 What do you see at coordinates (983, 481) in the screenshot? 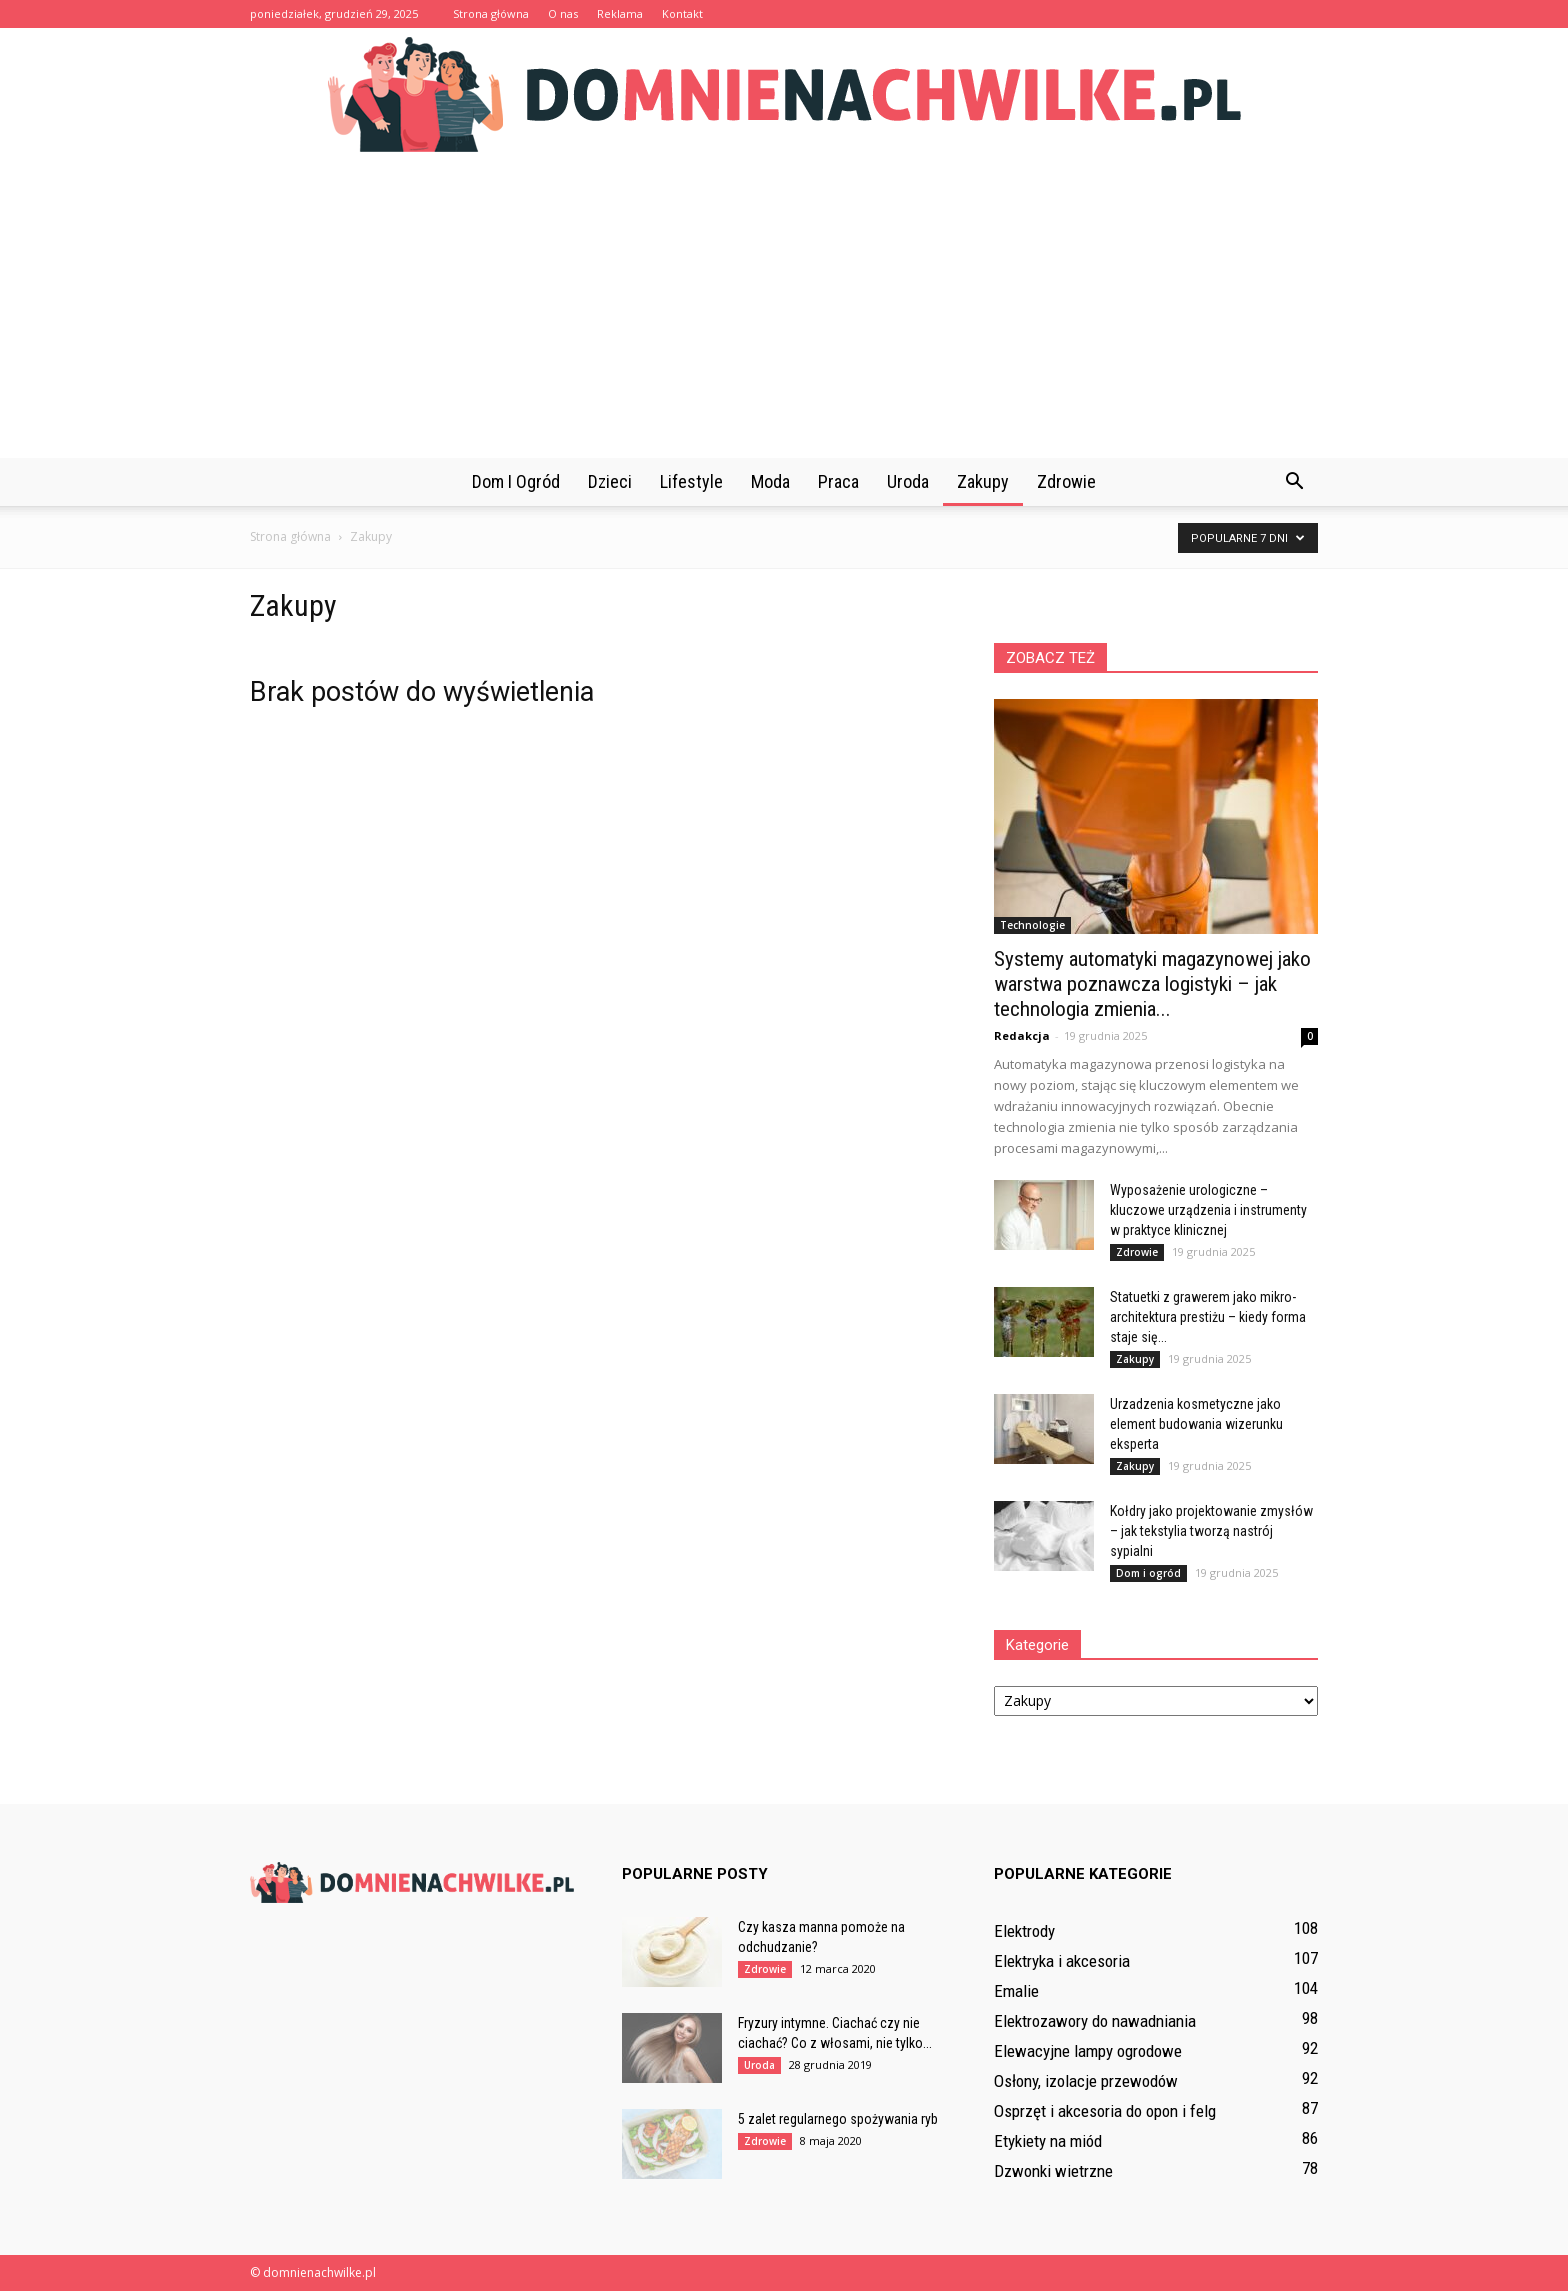
I see `Zakupy` at bounding box center [983, 481].